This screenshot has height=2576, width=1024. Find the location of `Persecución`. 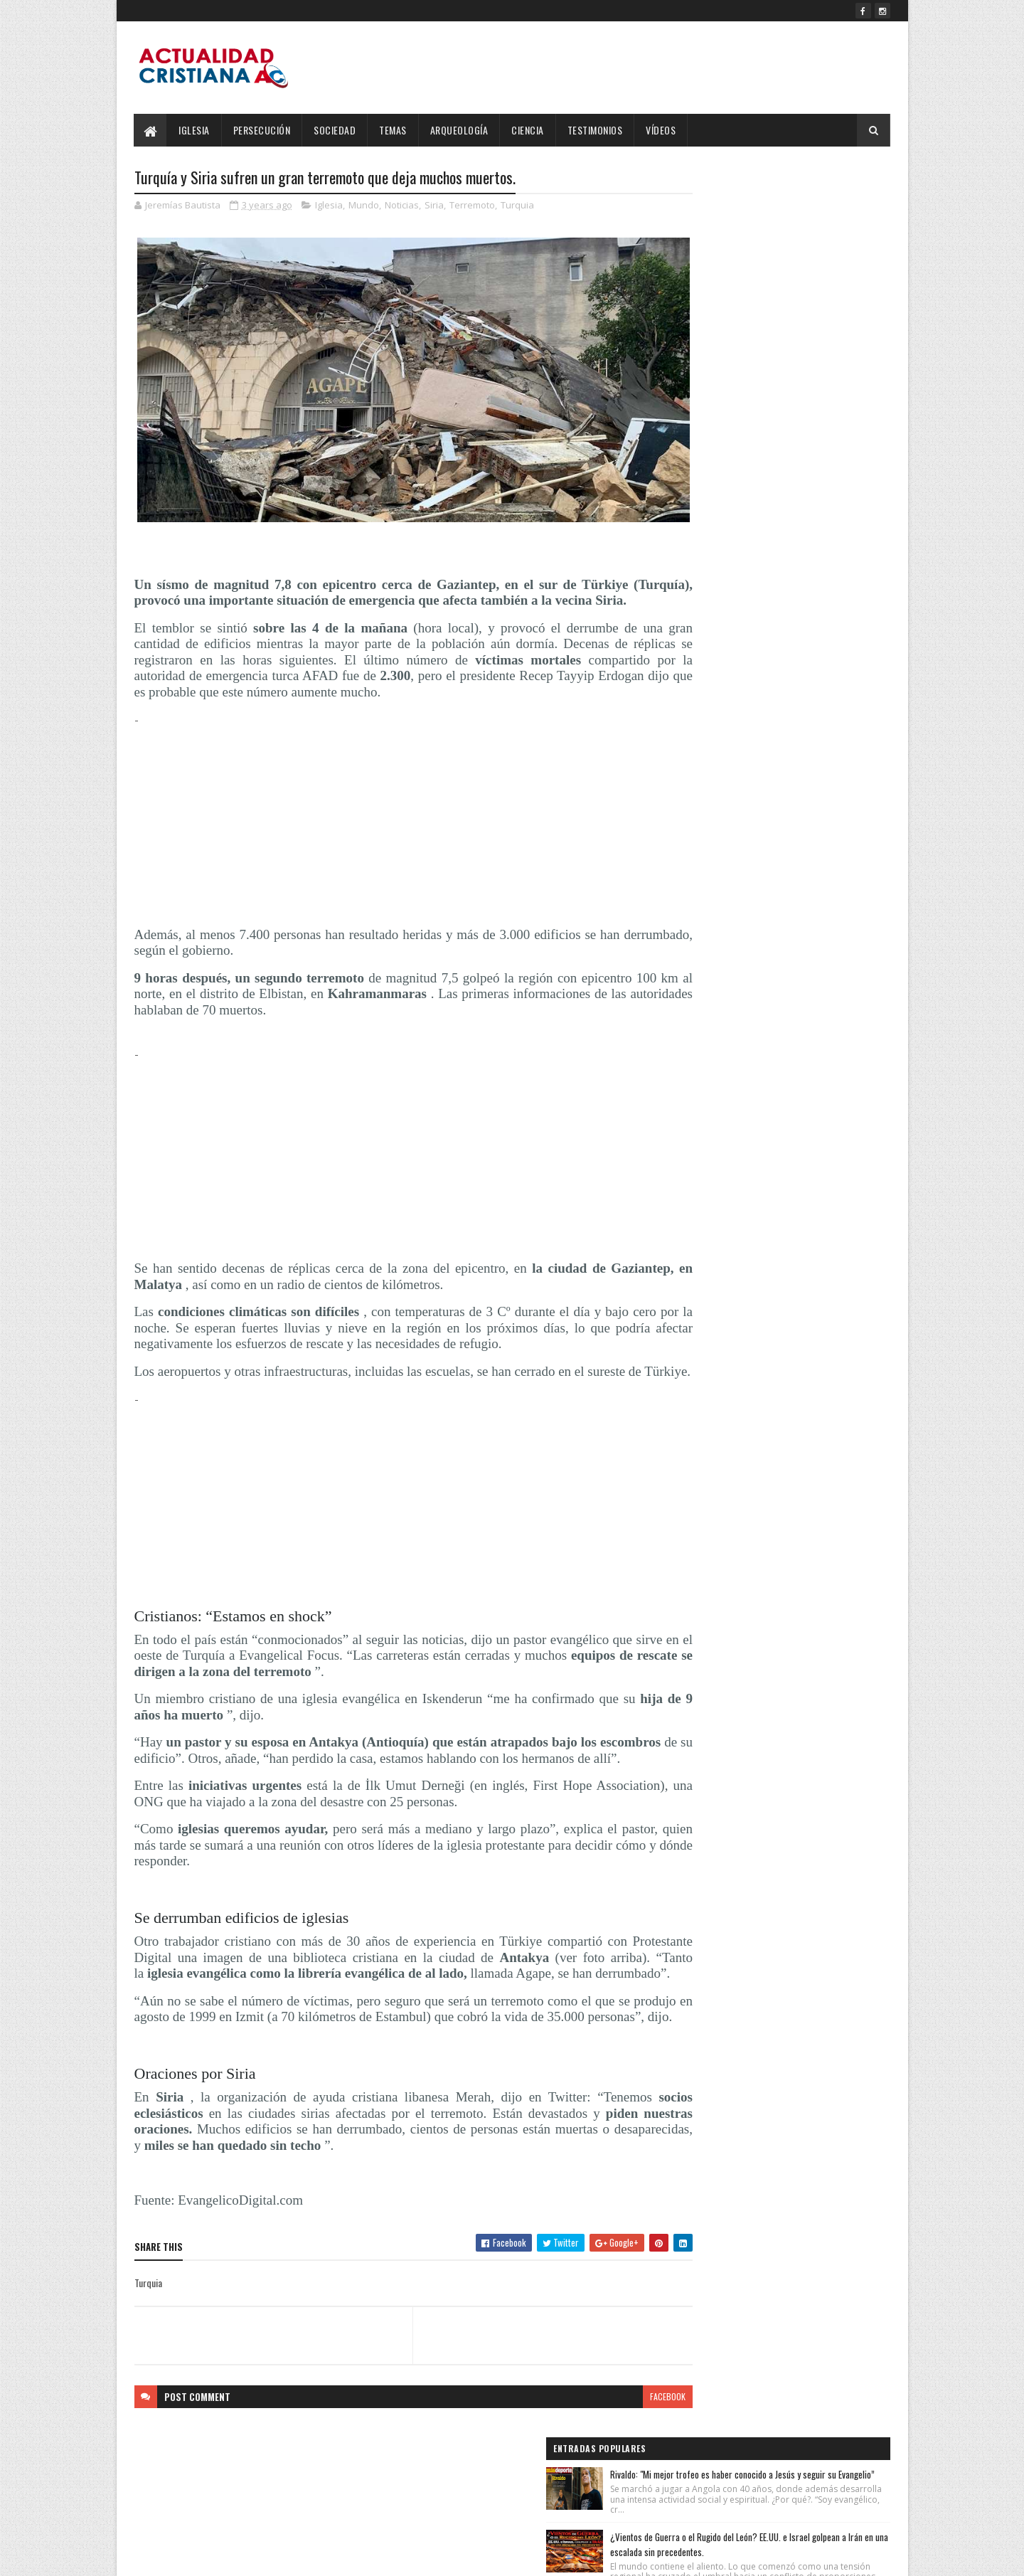

Persecución is located at coordinates (262, 129).